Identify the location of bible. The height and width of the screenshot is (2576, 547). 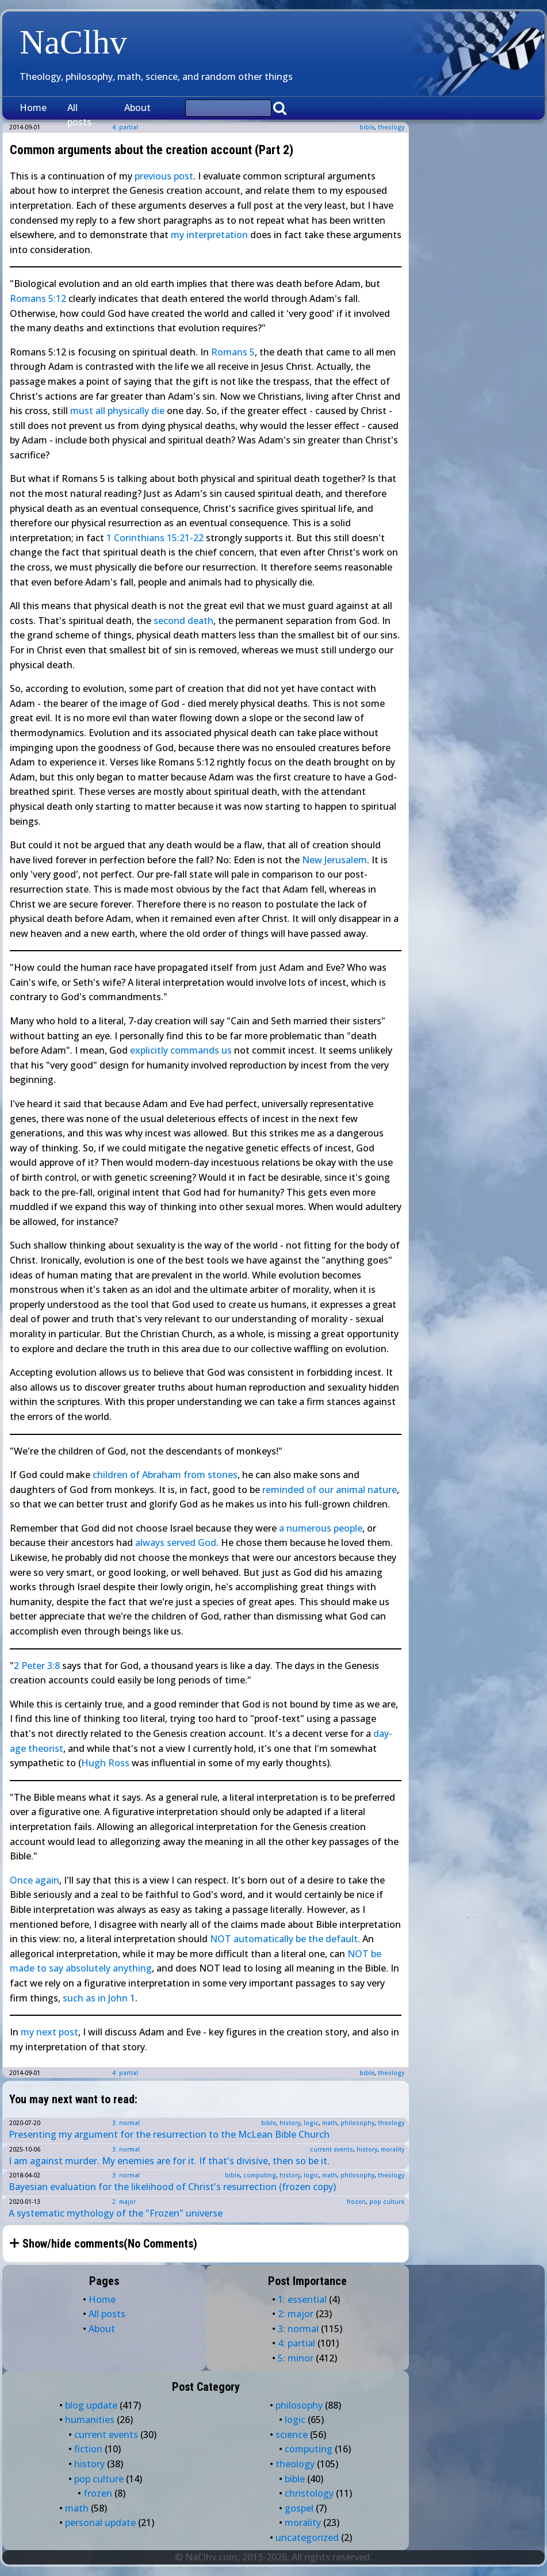
(366, 127).